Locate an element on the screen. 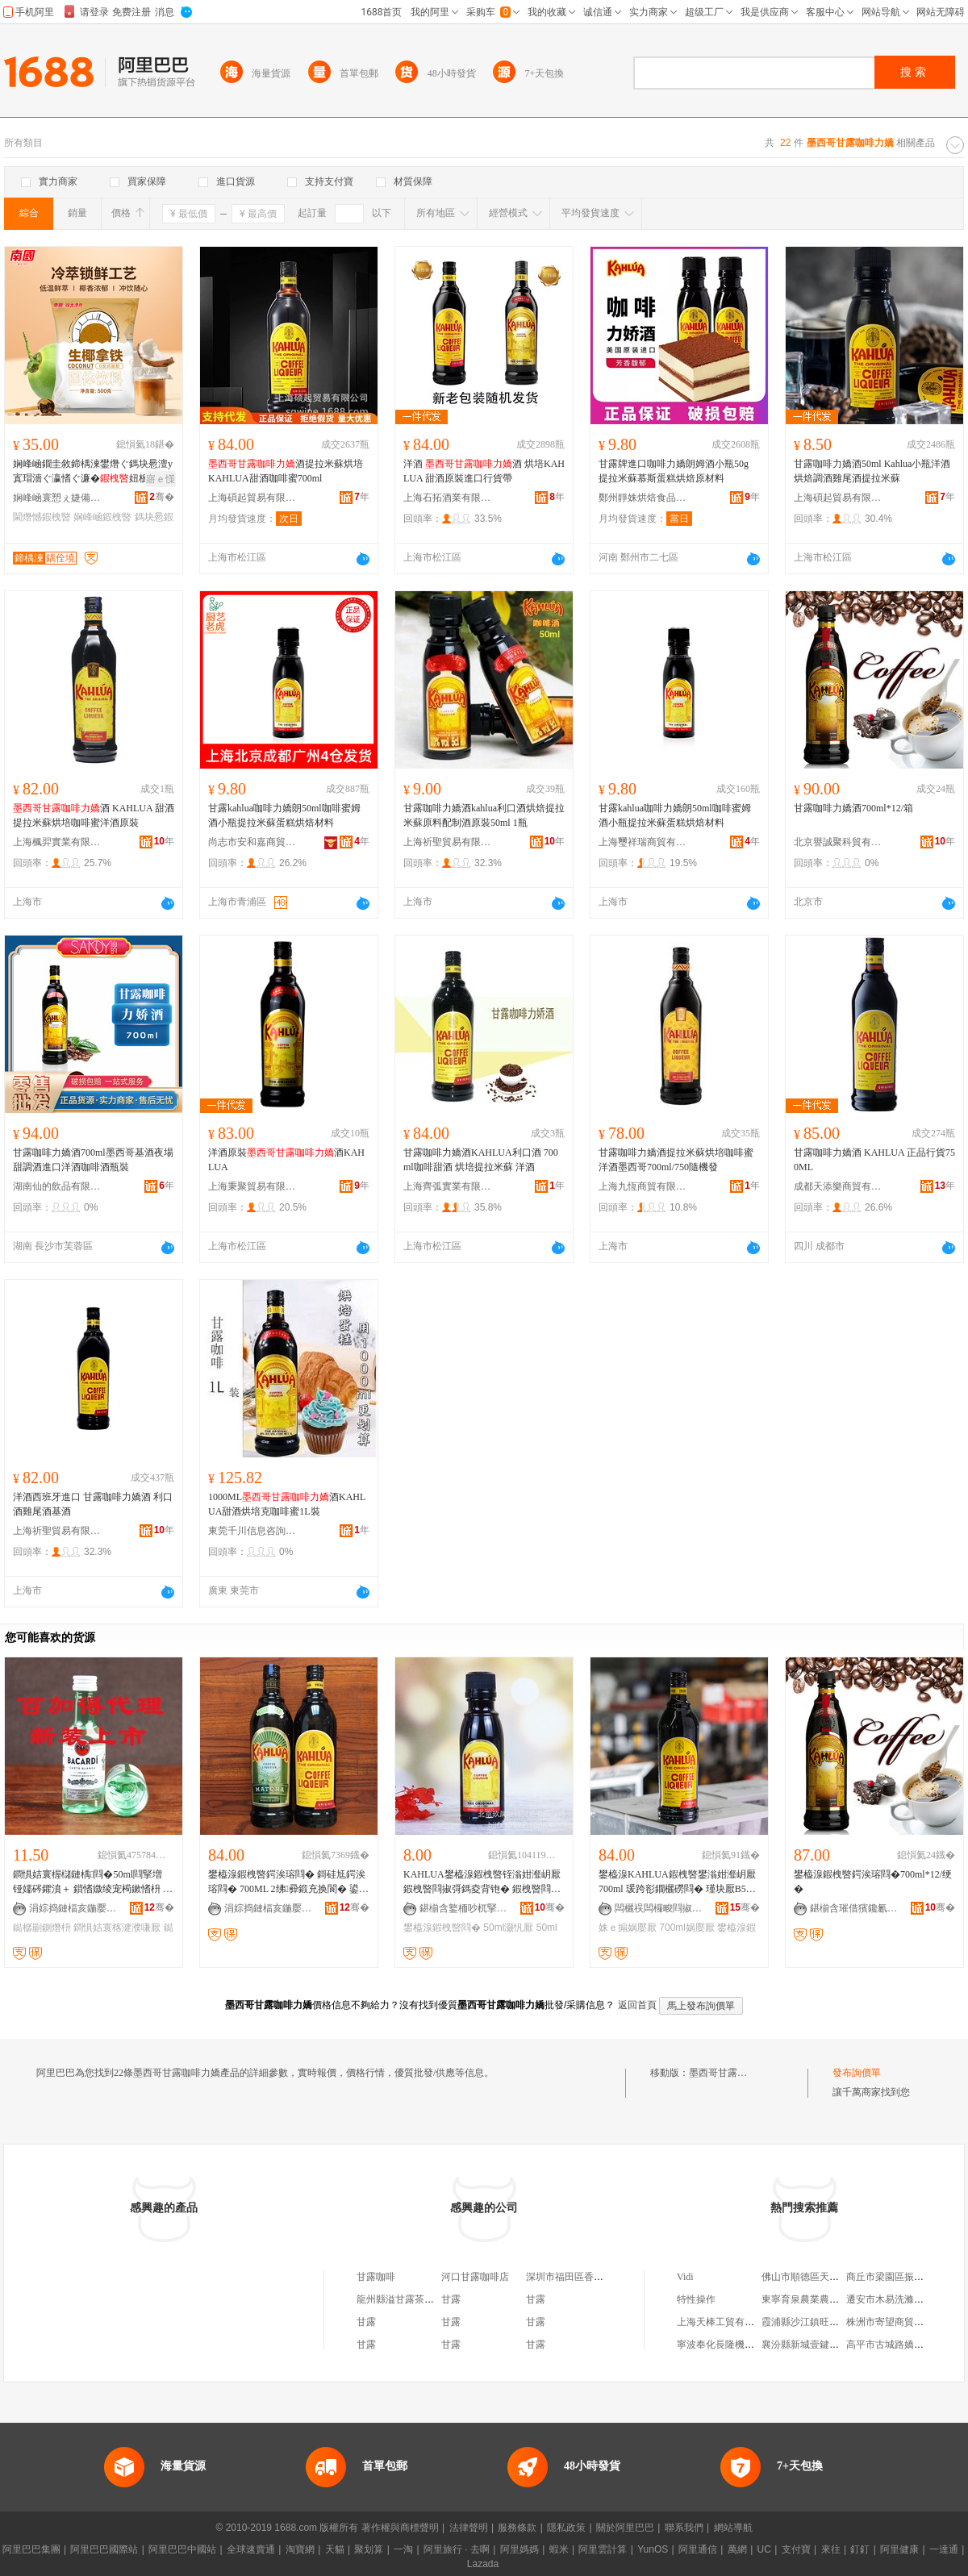 The width and height of the screenshot is (968, 2576). 關於阿里巴巴 is located at coordinates (625, 2527).